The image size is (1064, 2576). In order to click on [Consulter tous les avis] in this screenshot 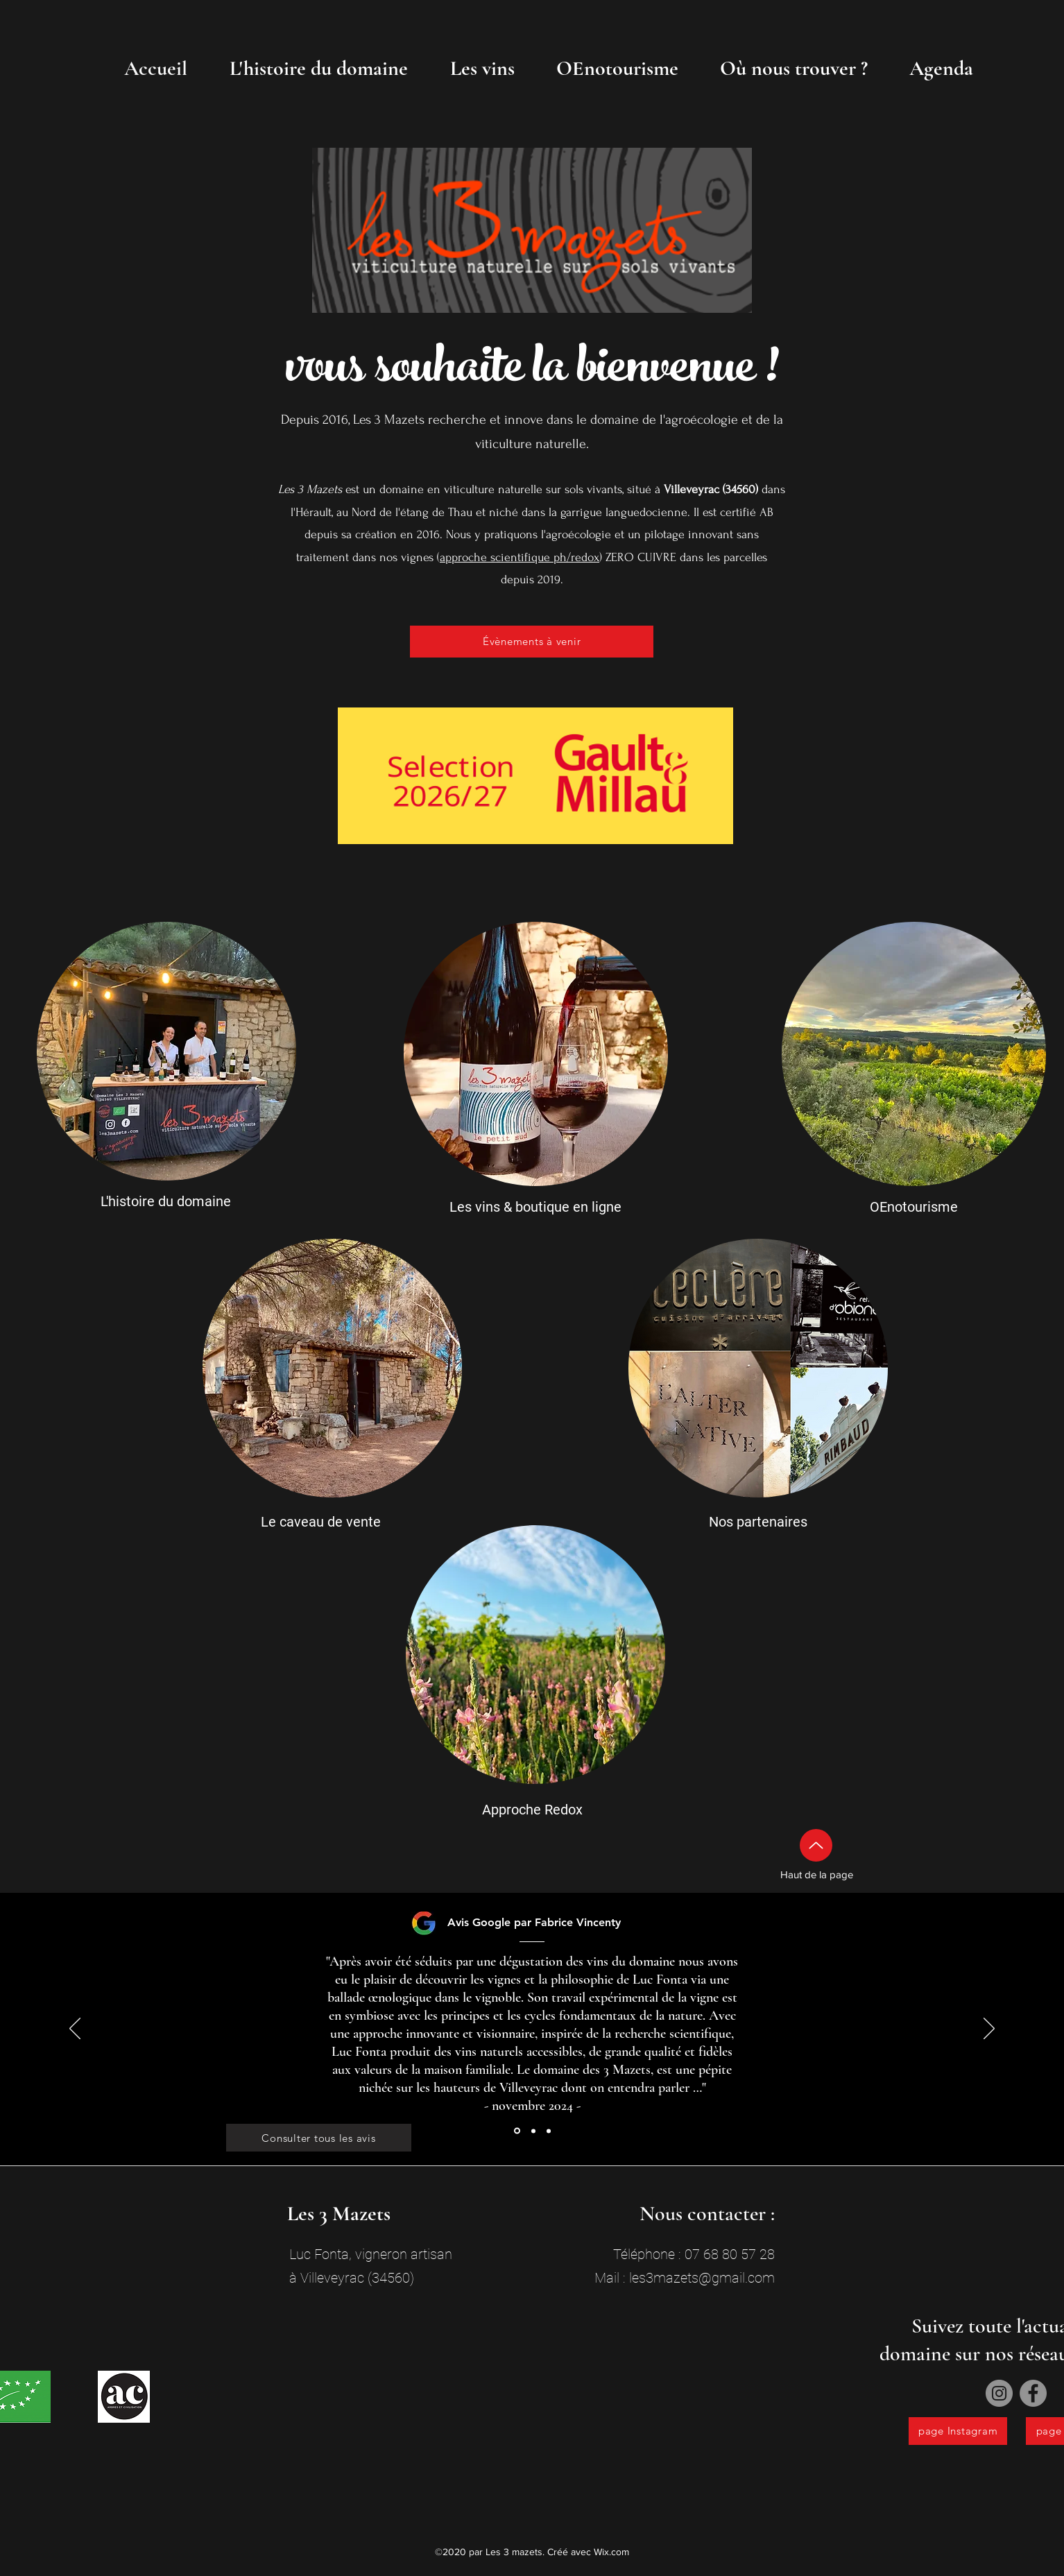, I will do `click(318, 2138)`.